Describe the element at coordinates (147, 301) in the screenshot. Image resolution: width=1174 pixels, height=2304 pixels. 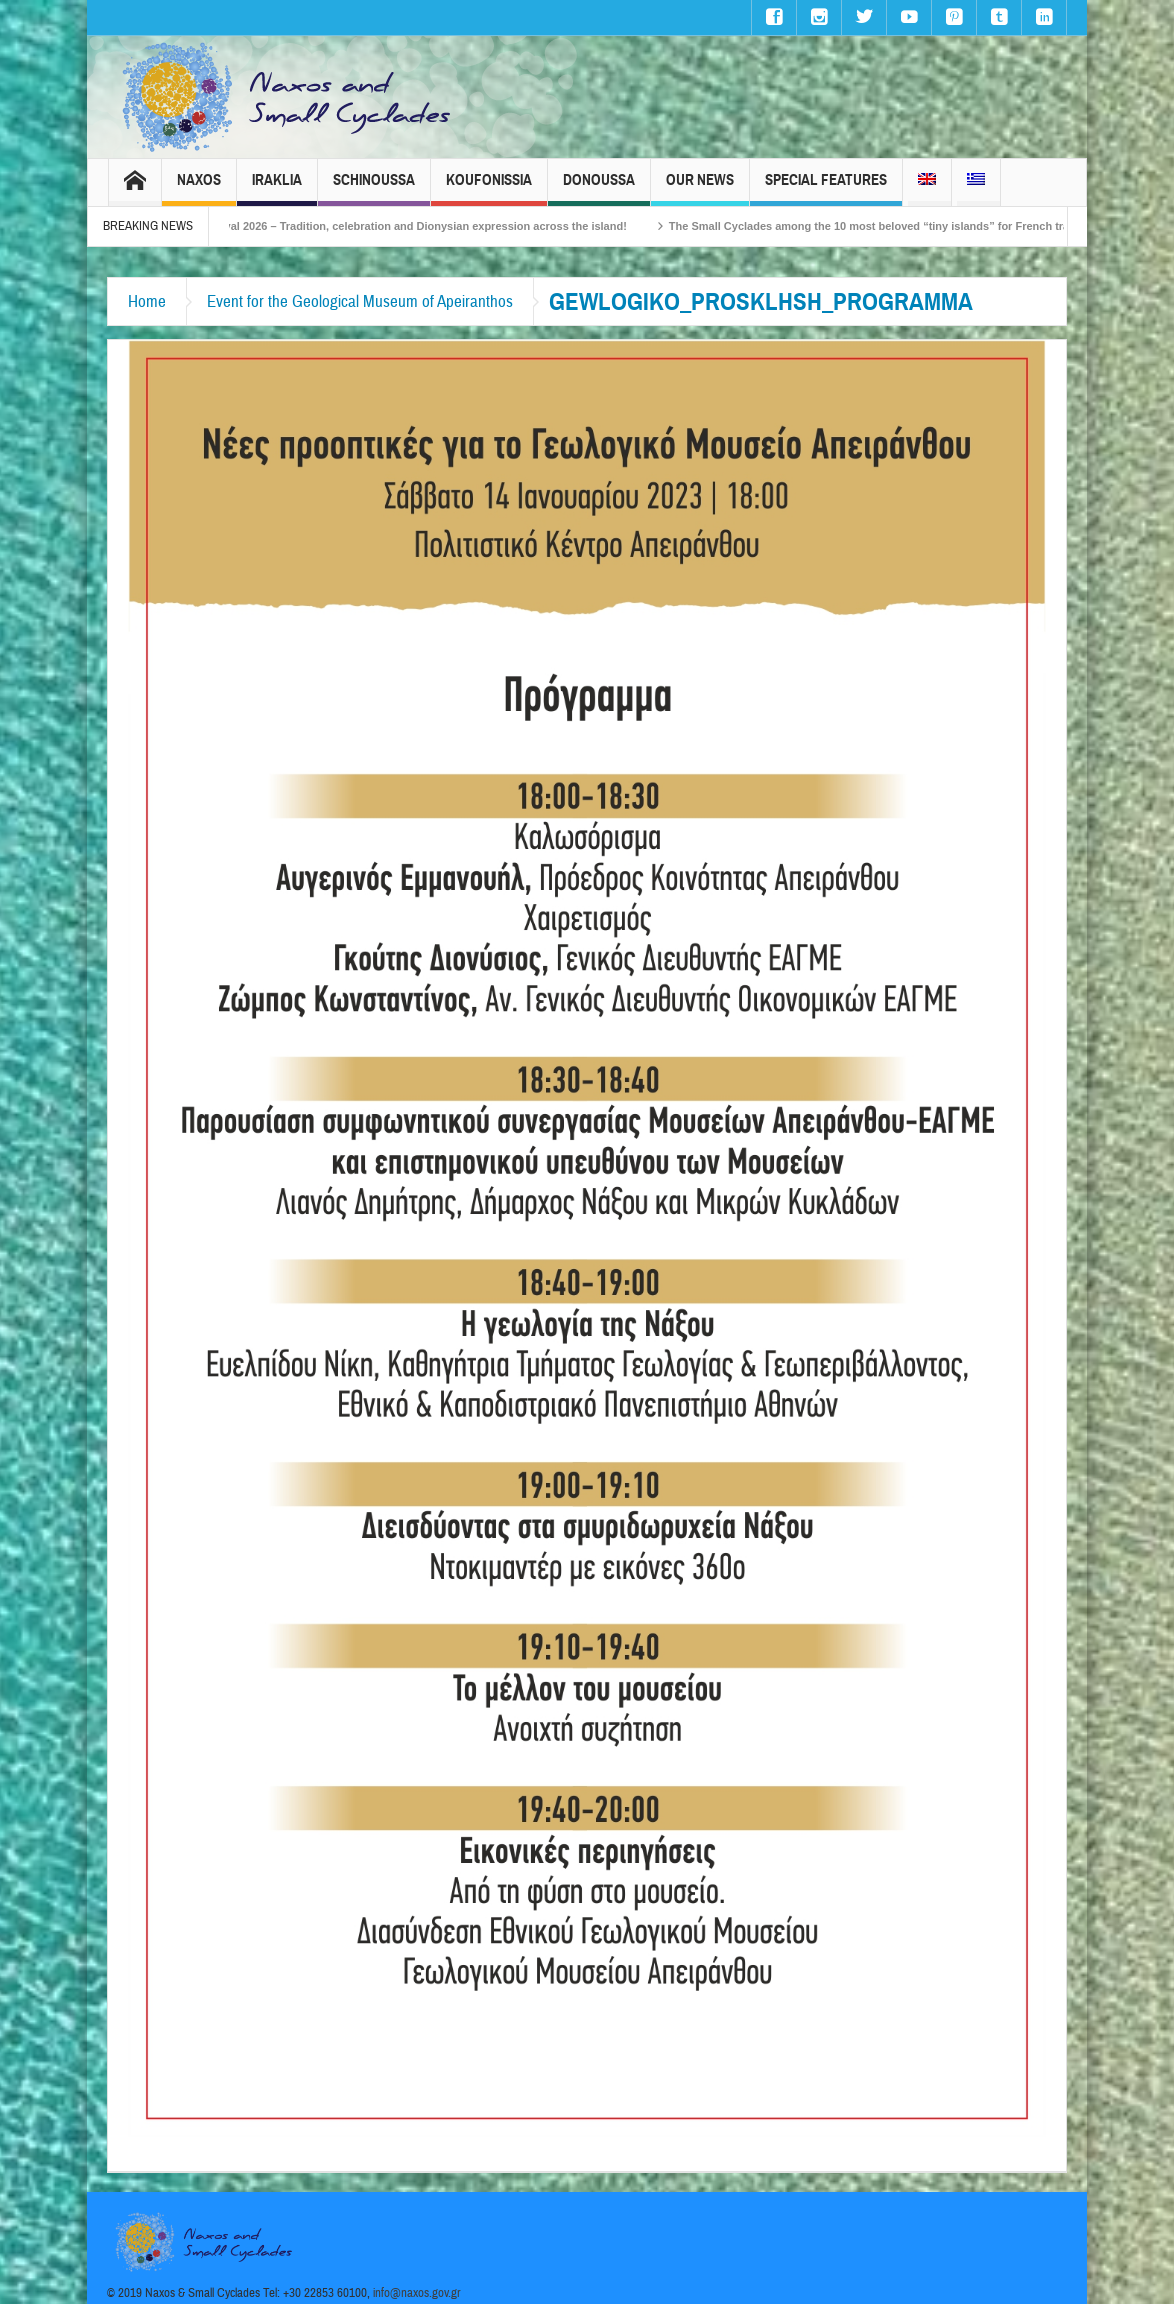
I see `Home` at that location.